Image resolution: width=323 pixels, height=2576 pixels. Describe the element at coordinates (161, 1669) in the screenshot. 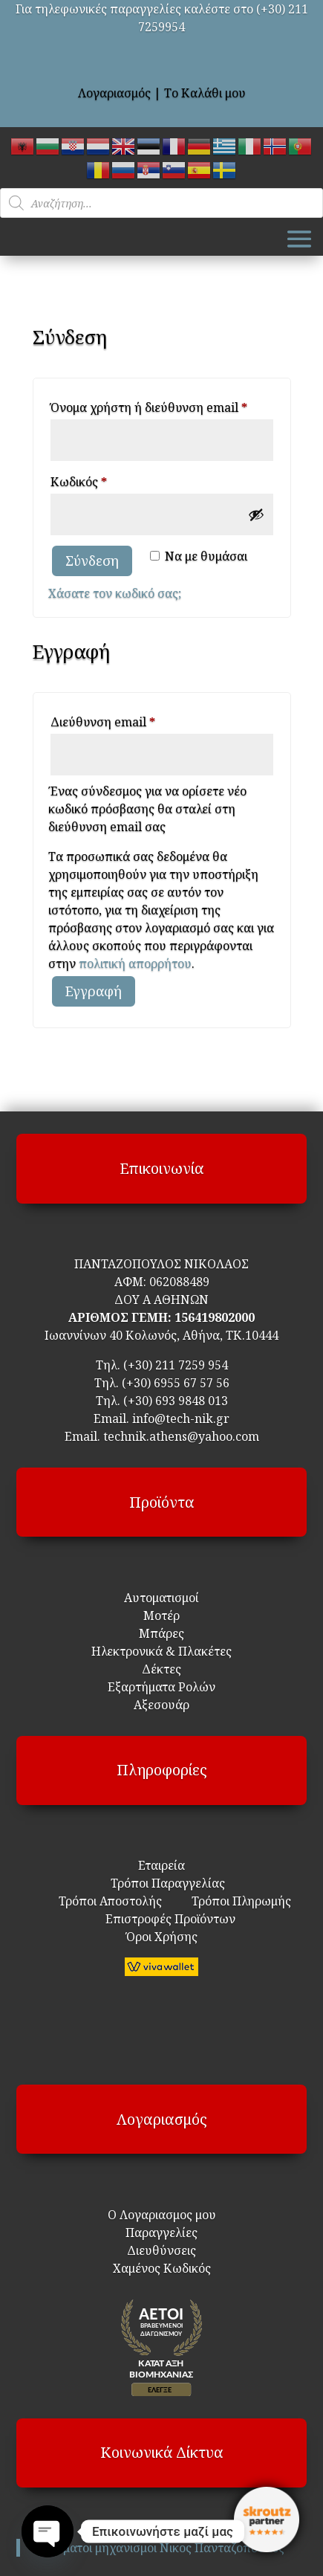

I see `Δέκτες` at that location.